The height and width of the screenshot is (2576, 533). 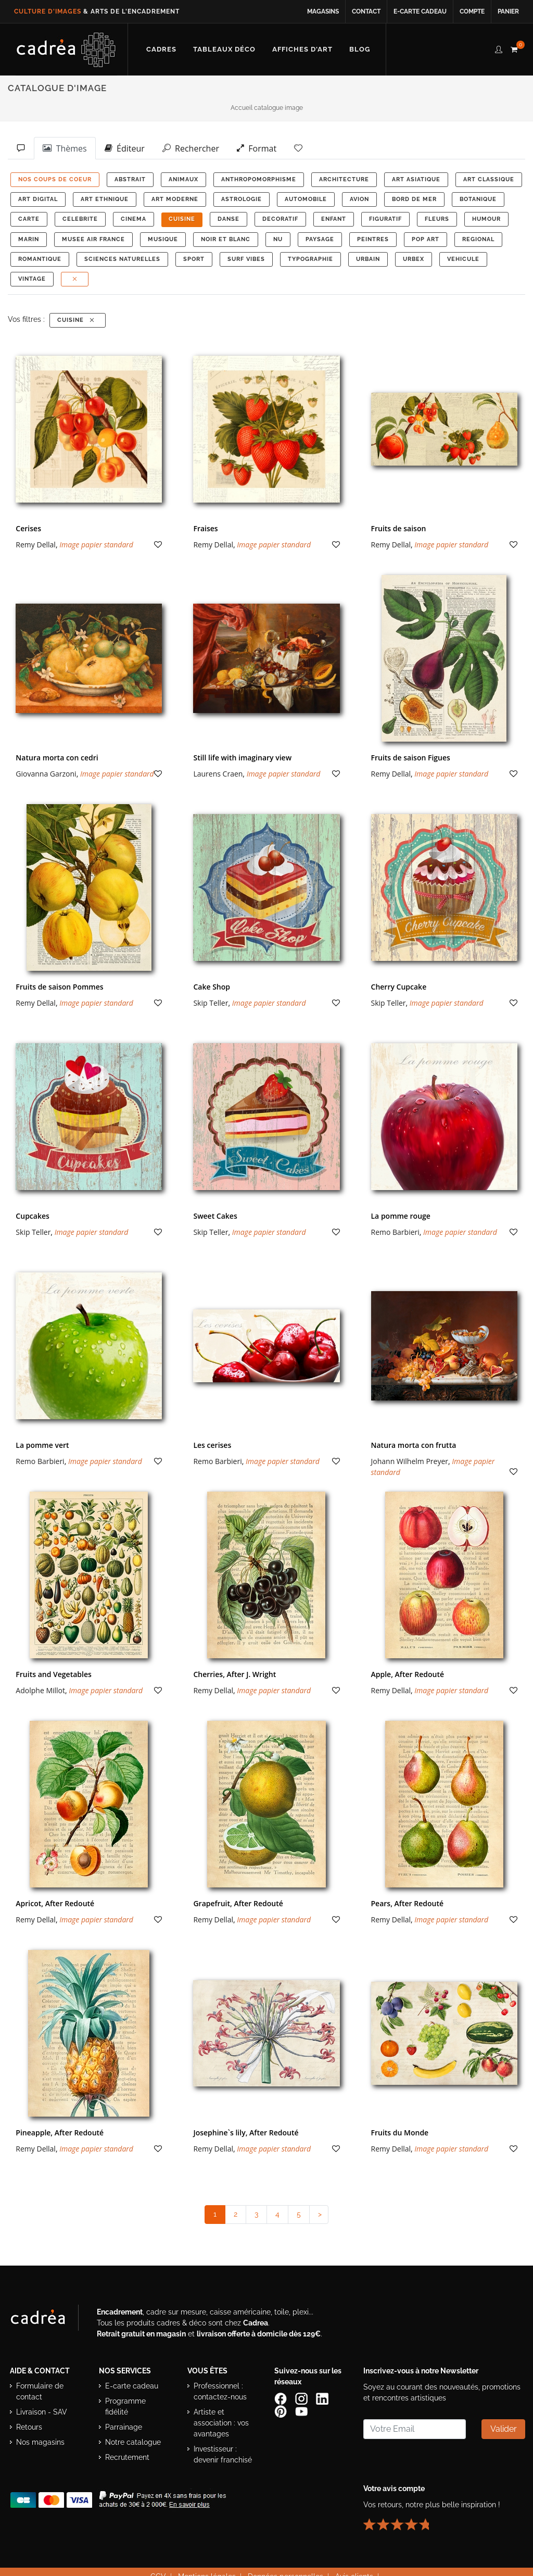 I want to click on [Visiter le site Cadrea, spécialiste de l'encadrement et du cadre sur mesure], so click(x=48, y=2319).